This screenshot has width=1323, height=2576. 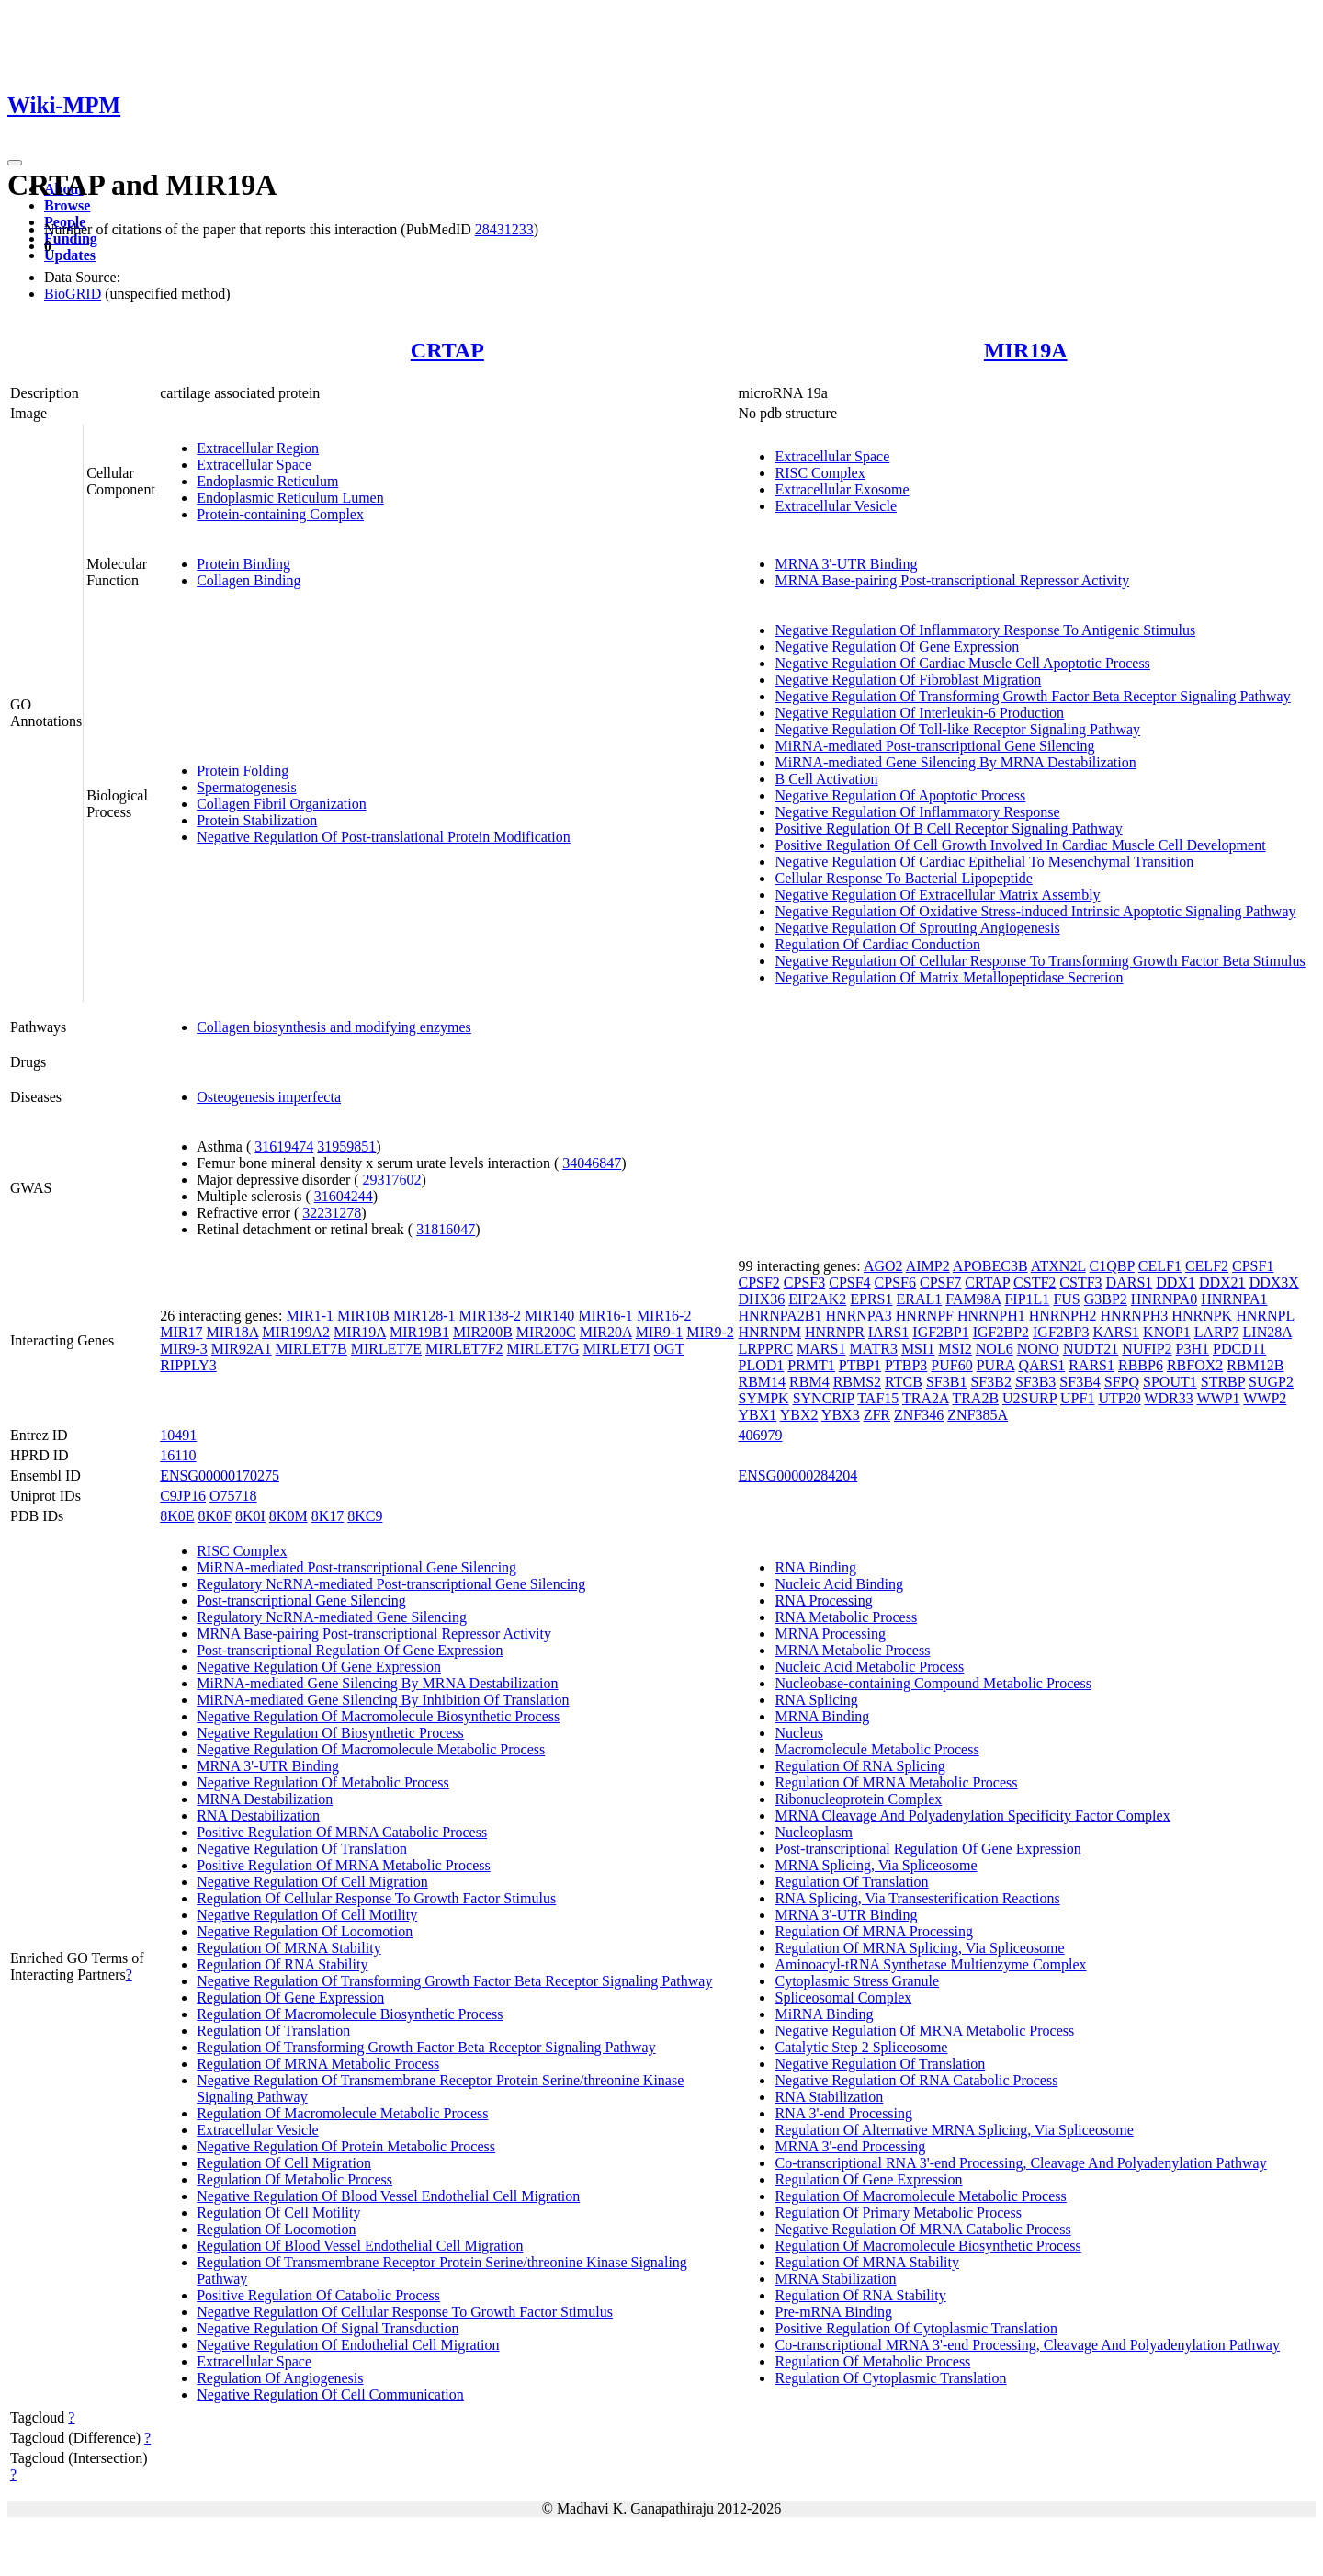 I want to click on Regulation Of Cytoplasmic Translation, so click(x=890, y=2378).